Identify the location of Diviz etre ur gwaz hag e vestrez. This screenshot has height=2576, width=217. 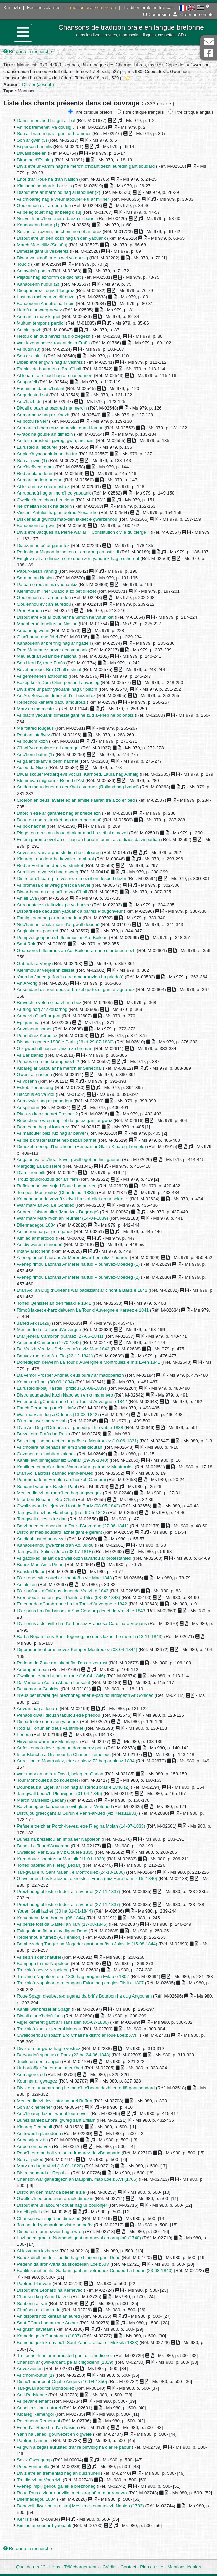
(48, 2048).